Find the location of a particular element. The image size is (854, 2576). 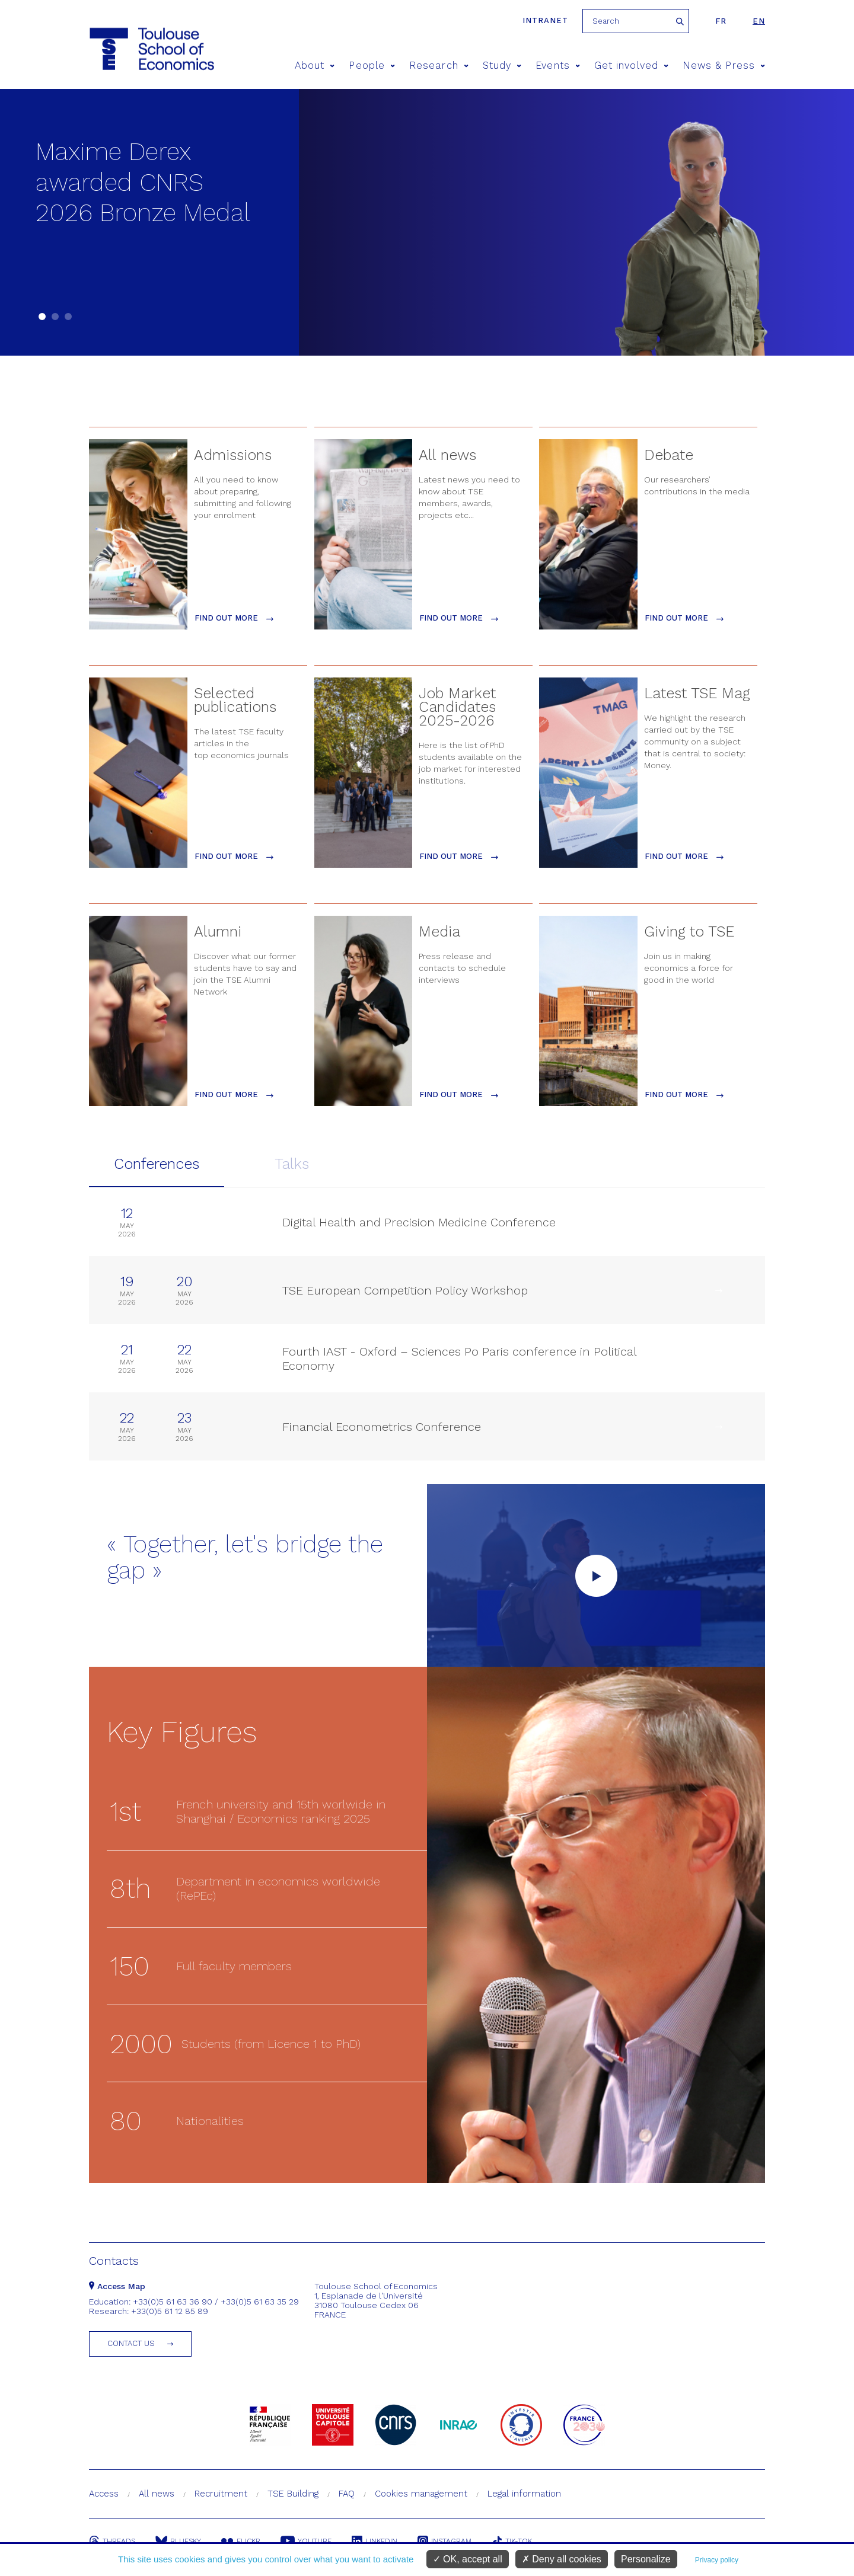

Contact us is located at coordinates (131, 2343).